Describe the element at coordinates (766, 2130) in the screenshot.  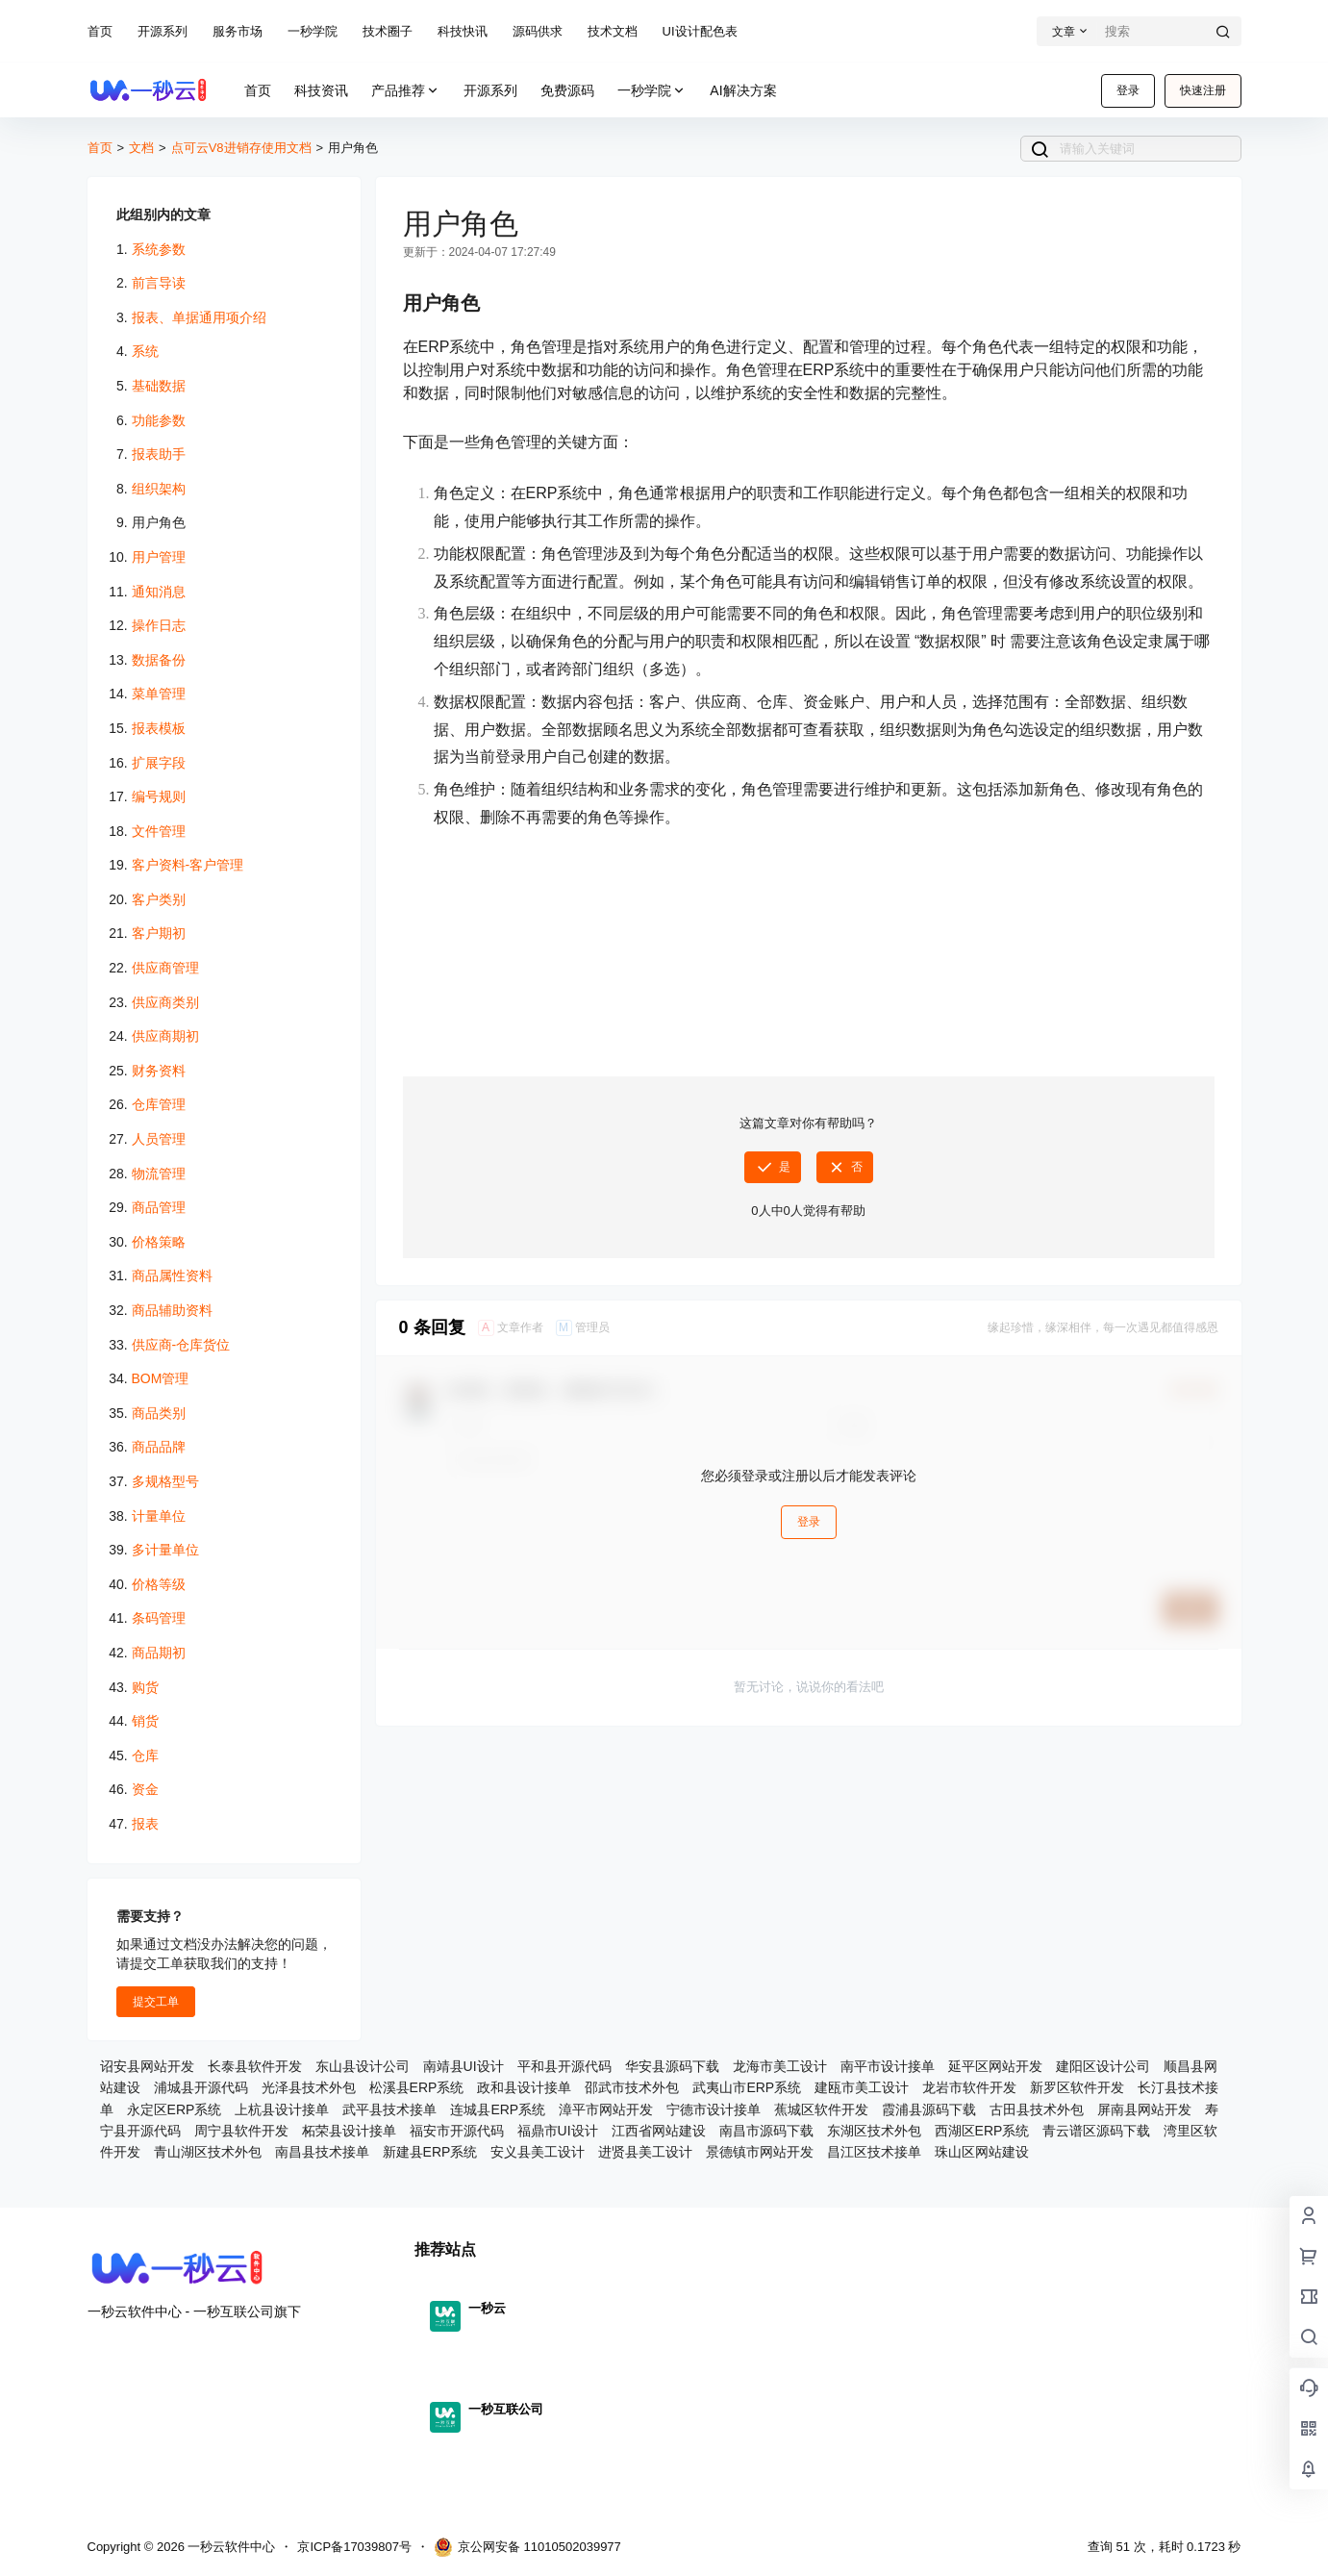
I see `南昌市源码下载` at that location.